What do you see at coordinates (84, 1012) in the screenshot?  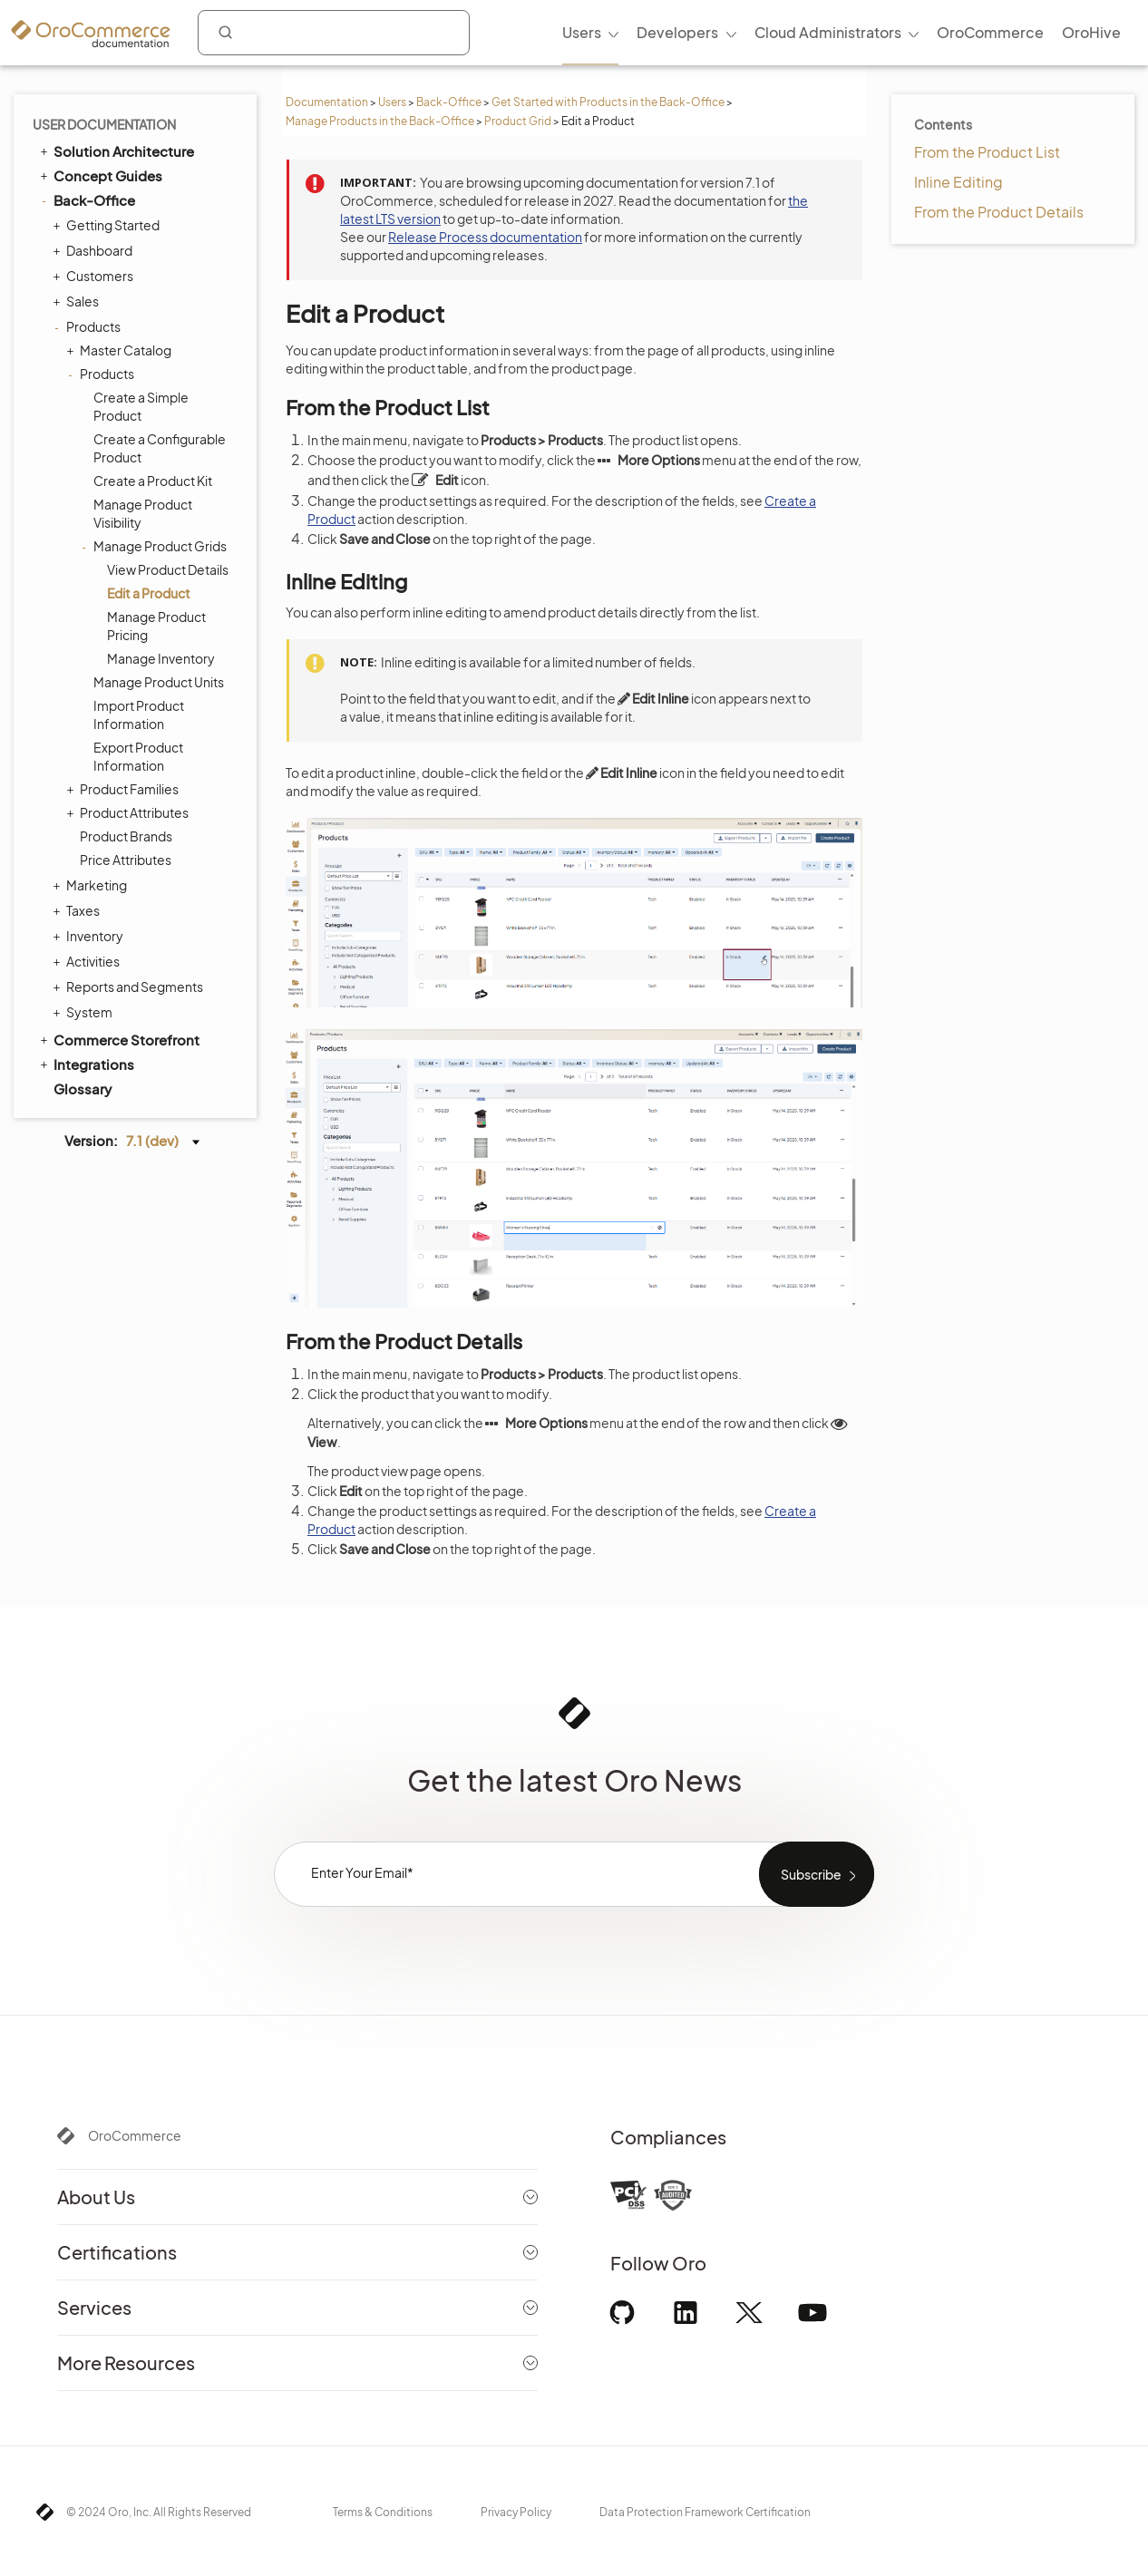 I see `System` at bounding box center [84, 1012].